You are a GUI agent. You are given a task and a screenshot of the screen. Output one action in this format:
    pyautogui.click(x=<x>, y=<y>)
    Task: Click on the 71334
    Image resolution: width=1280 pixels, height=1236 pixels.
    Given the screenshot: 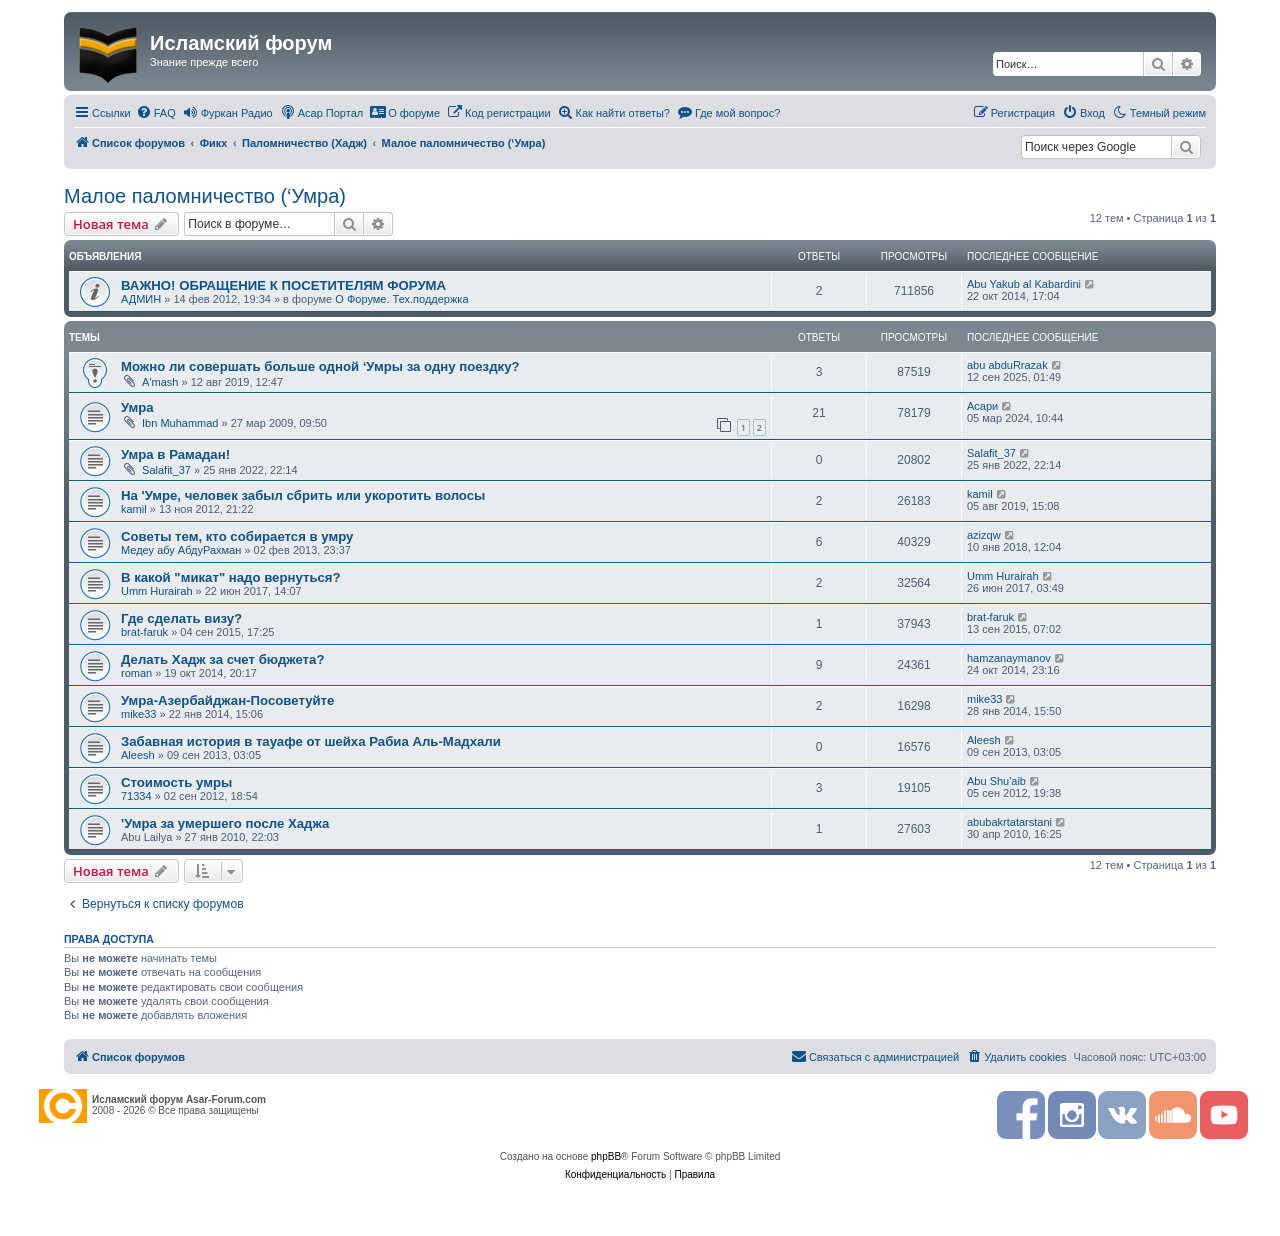 What is the action you would take?
    pyautogui.click(x=136, y=796)
    